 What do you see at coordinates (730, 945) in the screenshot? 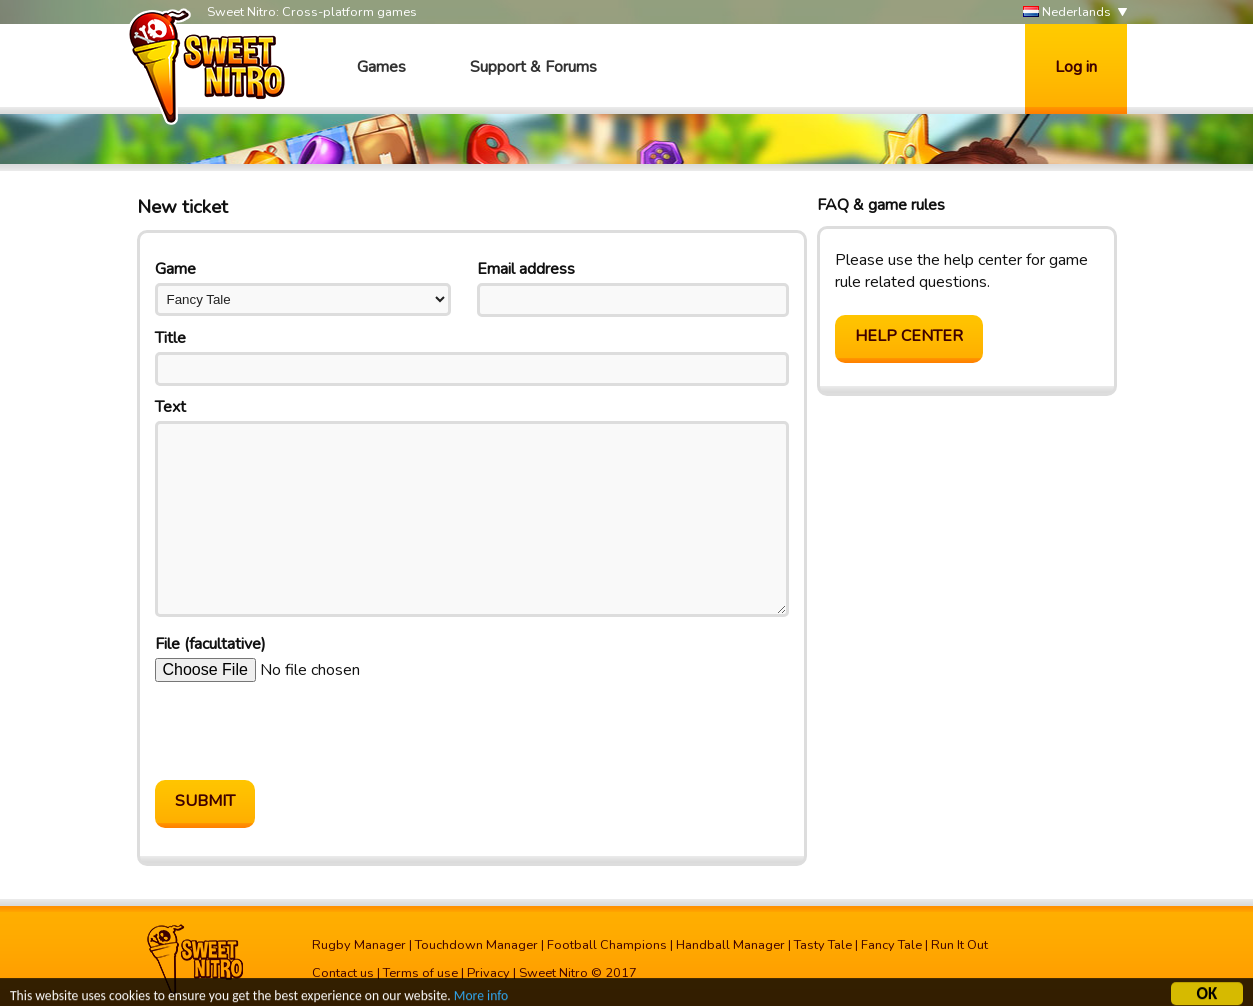
I see `Handball Manager` at bounding box center [730, 945].